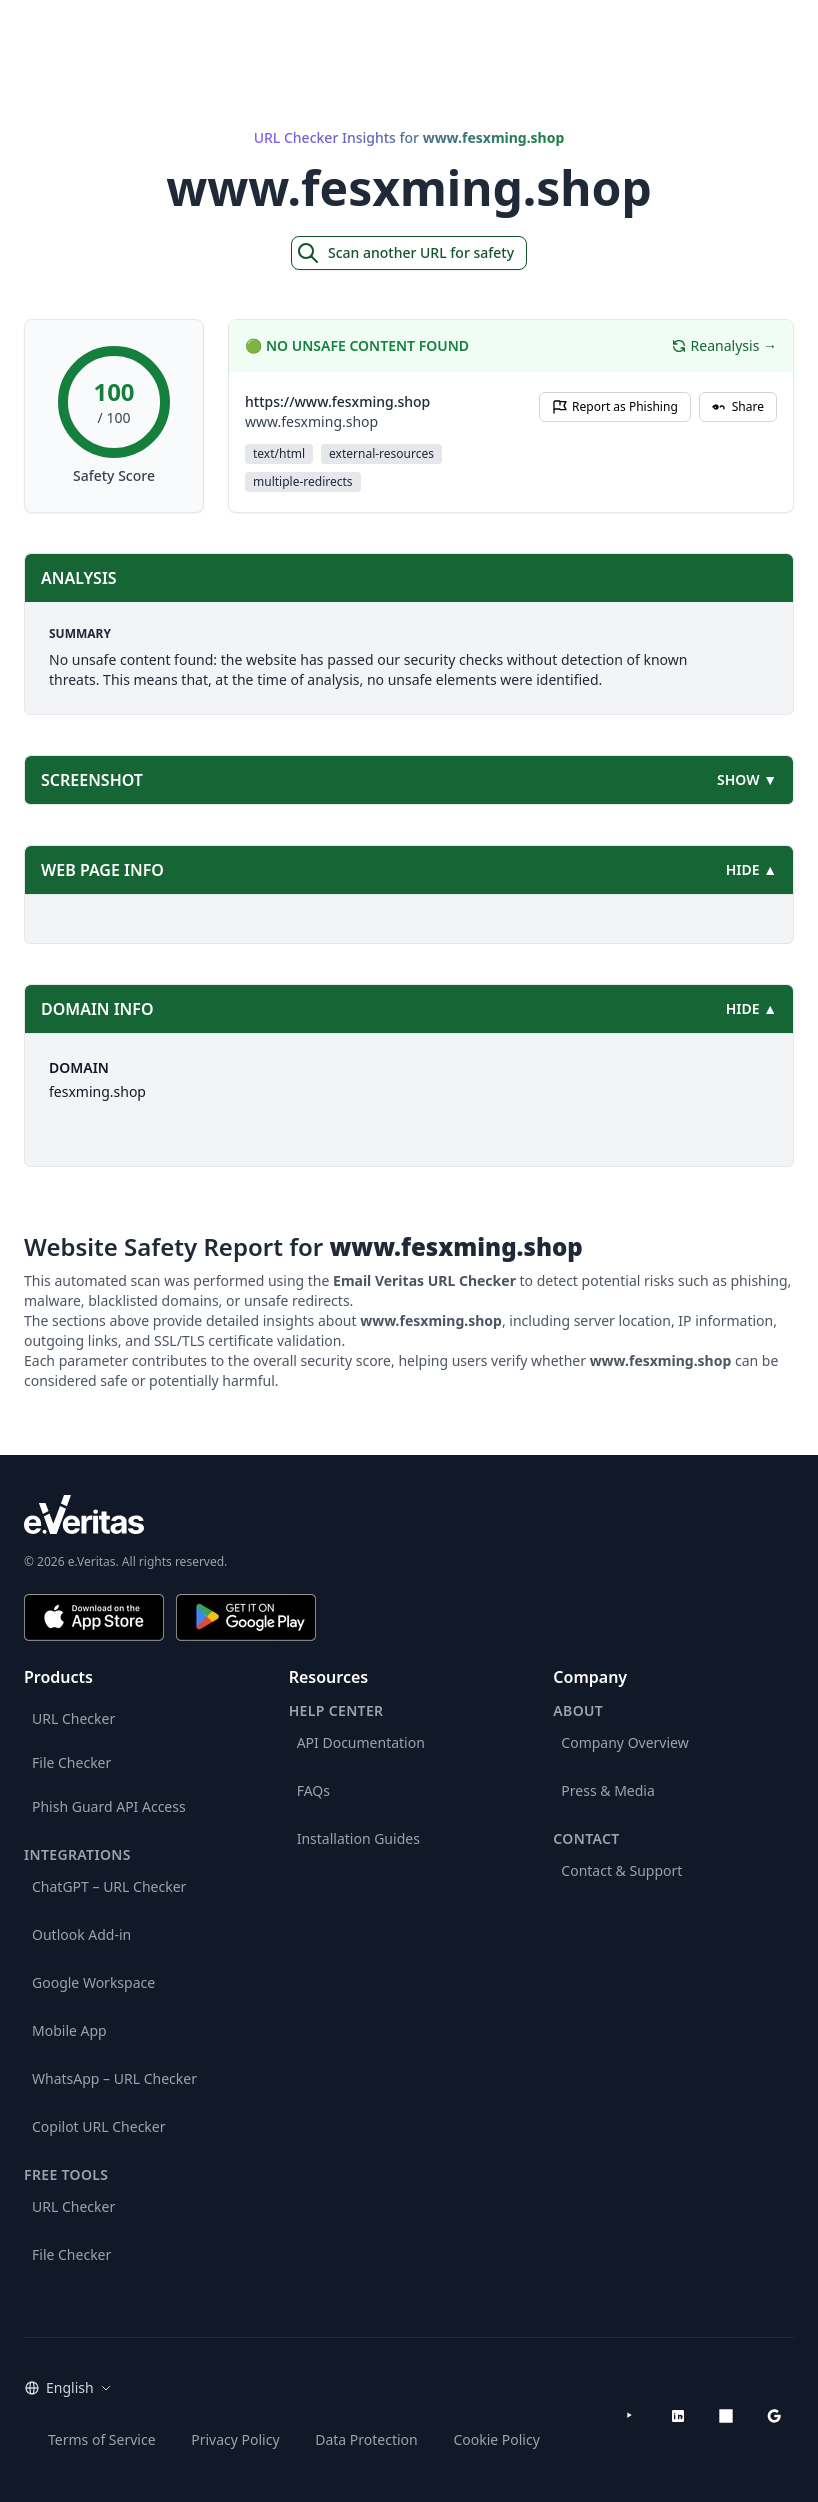 Image resolution: width=818 pixels, height=2502 pixels. I want to click on Company Overview, so click(624, 1742).